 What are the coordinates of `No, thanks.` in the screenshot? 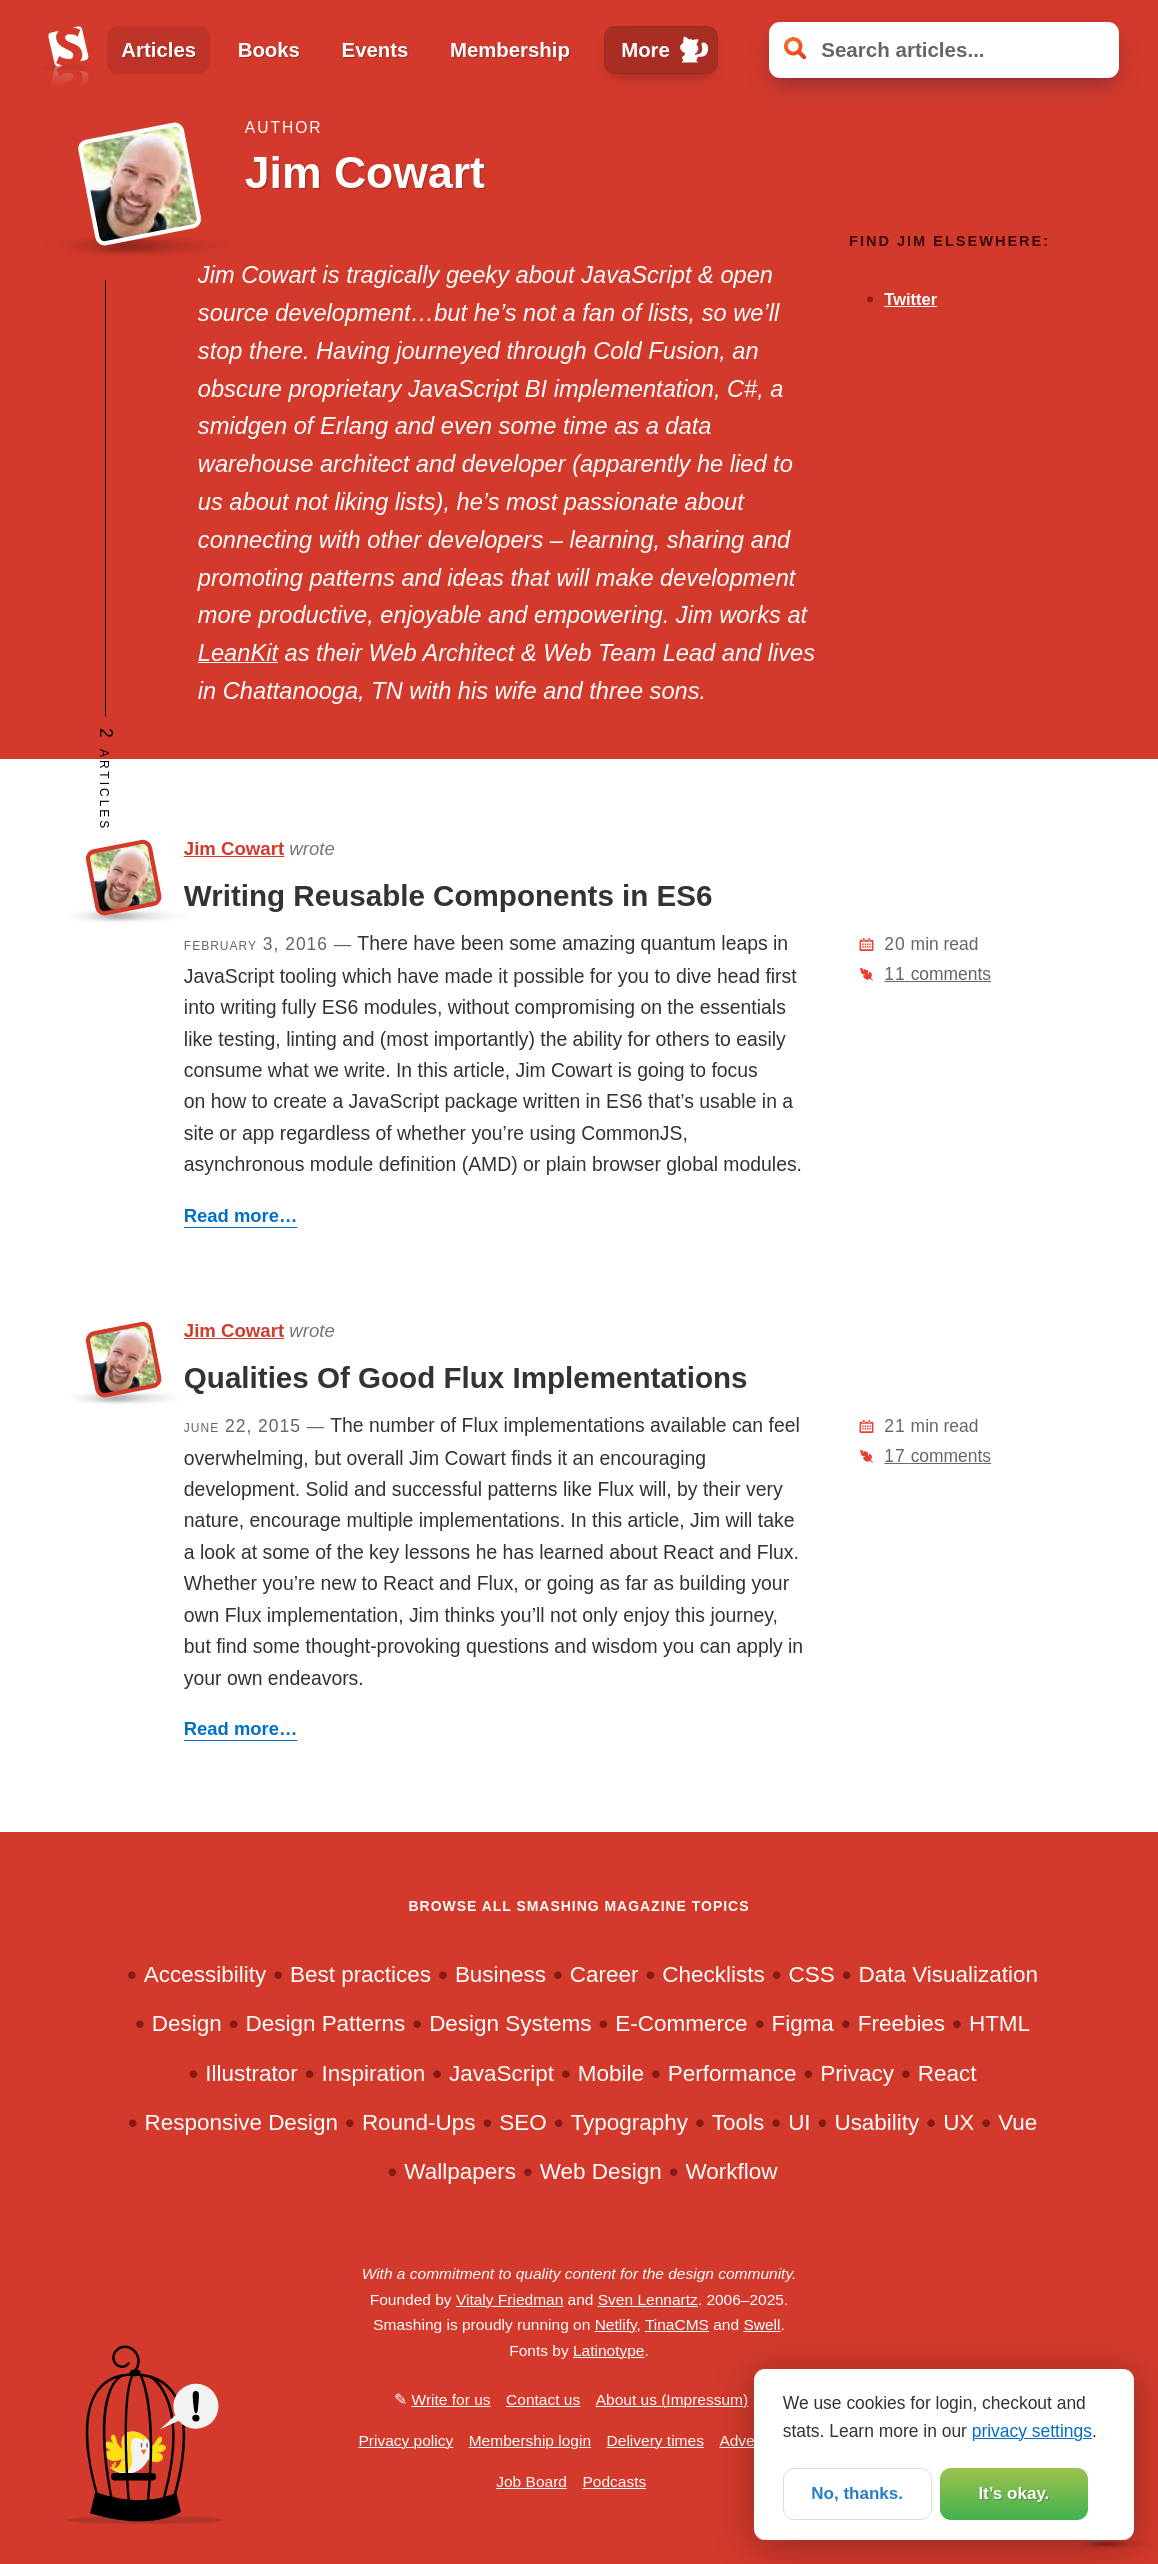 It's located at (857, 2494).